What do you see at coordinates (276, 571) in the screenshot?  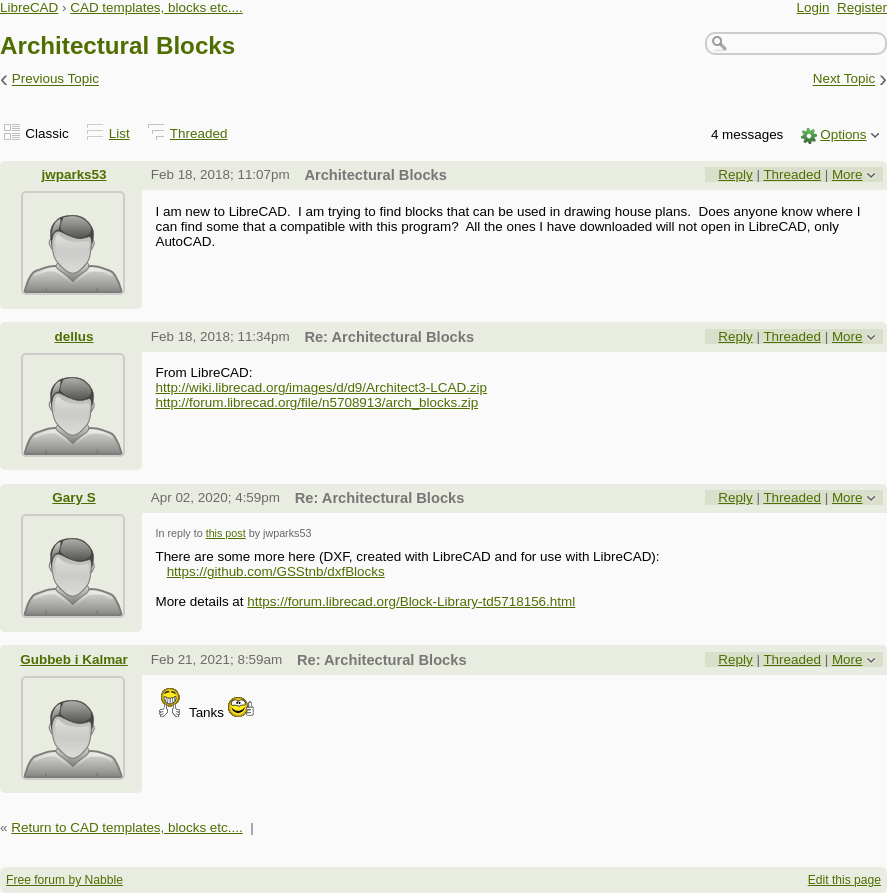 I see `https://github.com/GSStnb/dxfBlocks` at bounding box center [276, 571].